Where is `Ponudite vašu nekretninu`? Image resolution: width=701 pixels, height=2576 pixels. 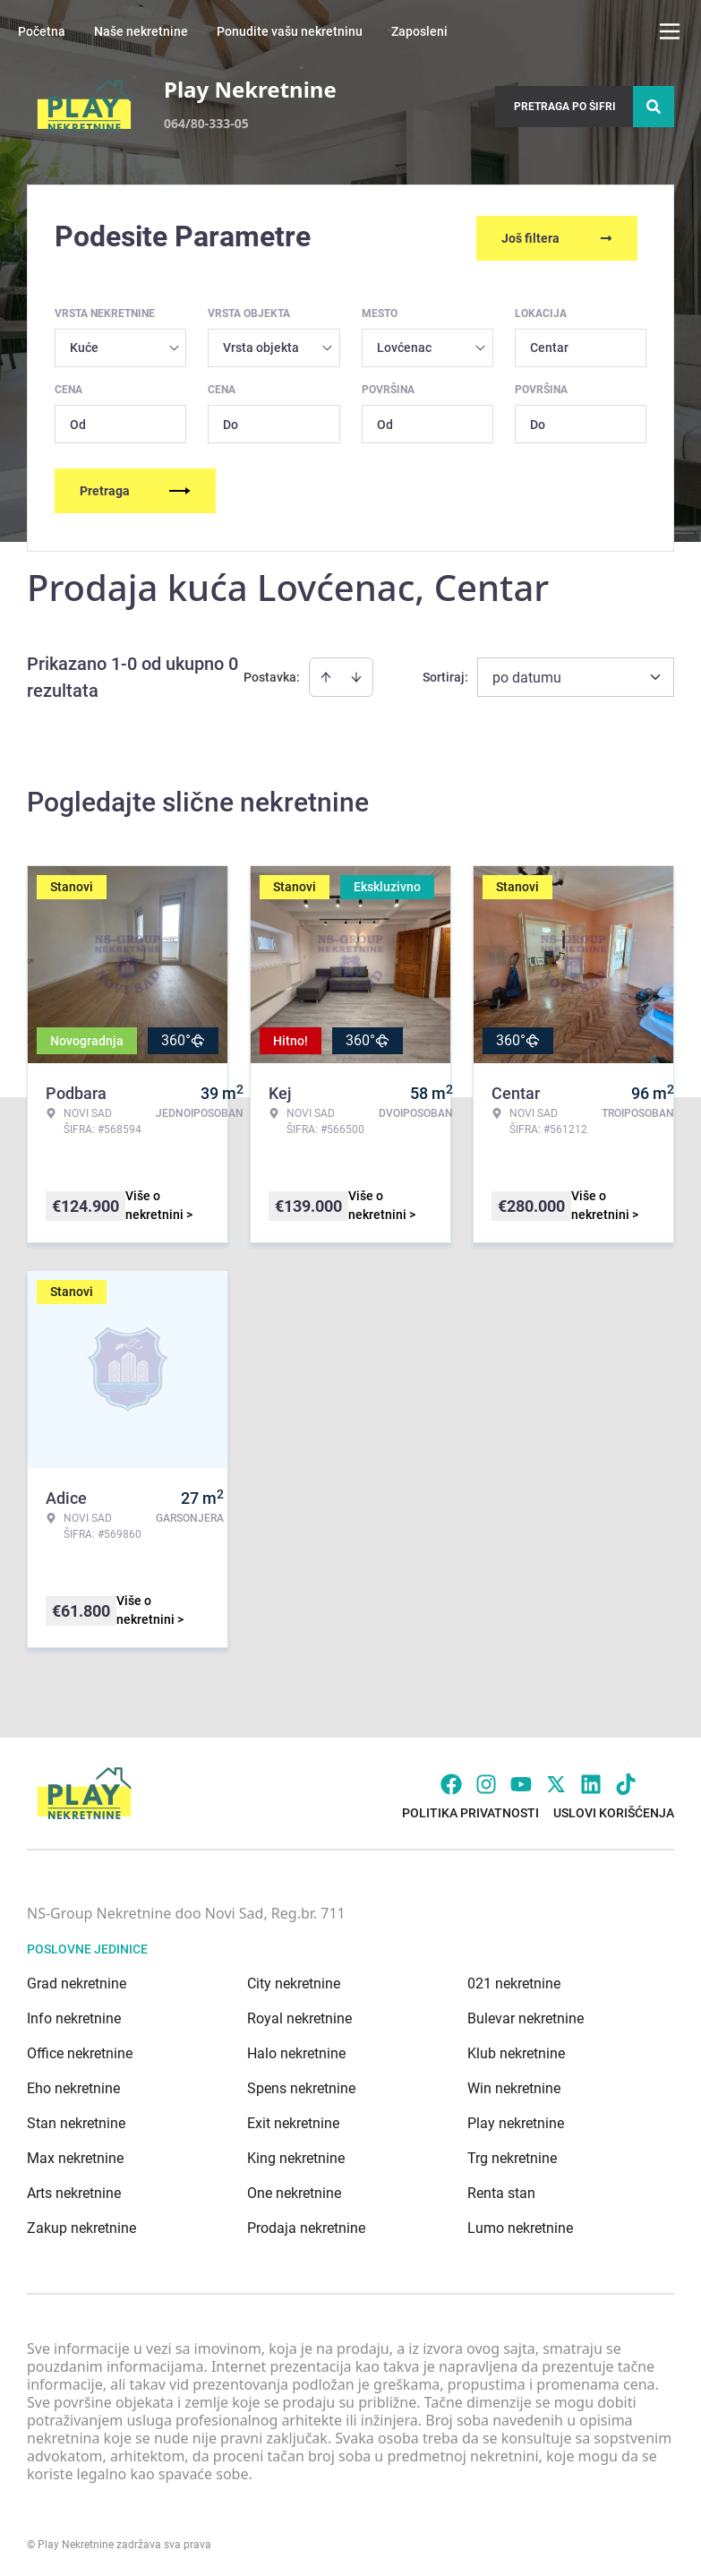
Ponudite vašu nekretninu is located at coordinates (290, 31).